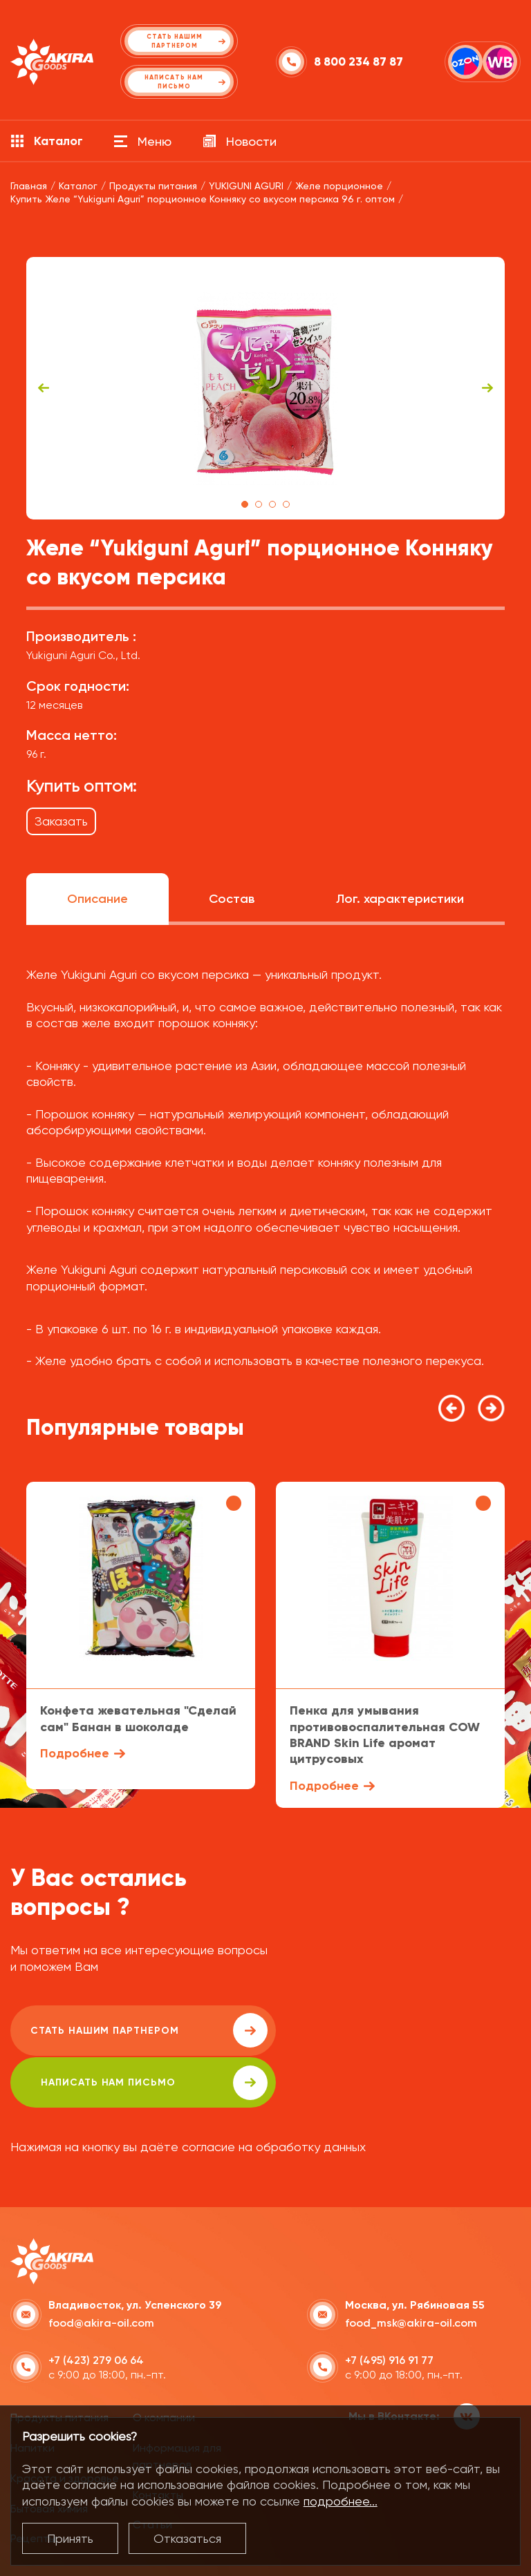 The height and width of the screenshot is (2576, 531). I want to click on +7 (495) 916 91 77, so click(389, 2308).